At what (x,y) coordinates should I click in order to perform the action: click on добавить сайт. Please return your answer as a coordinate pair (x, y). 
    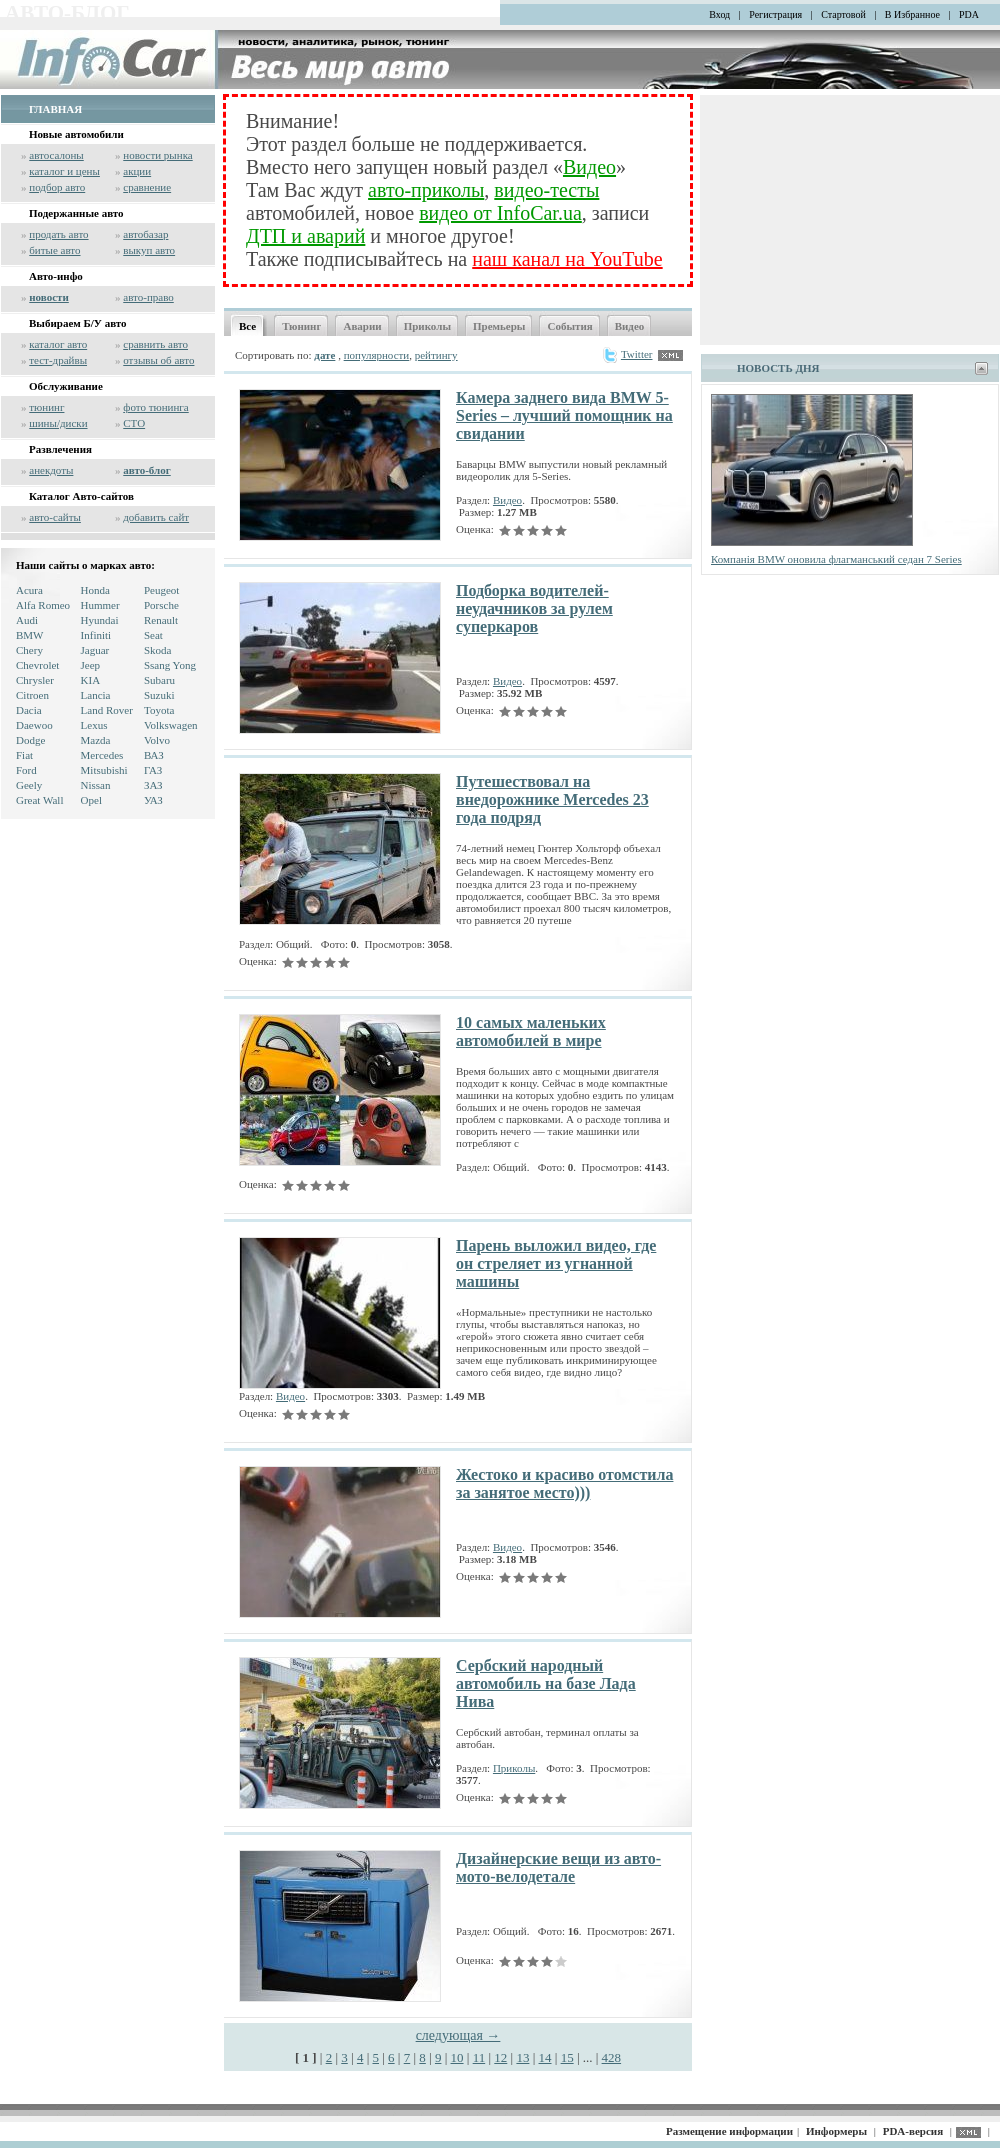
    Looking at the image, I should click on (156, 517).